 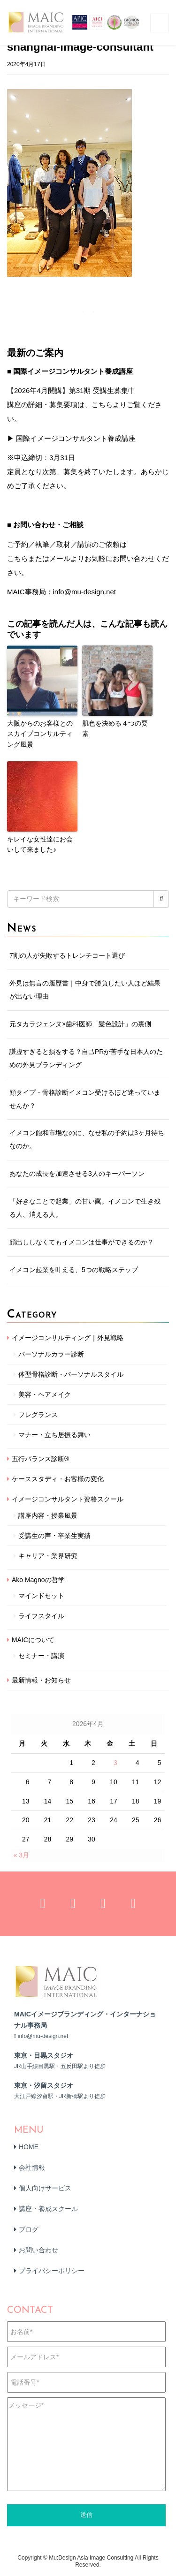 I want to click on セミナー・講演, so click(x=41, y=1655).